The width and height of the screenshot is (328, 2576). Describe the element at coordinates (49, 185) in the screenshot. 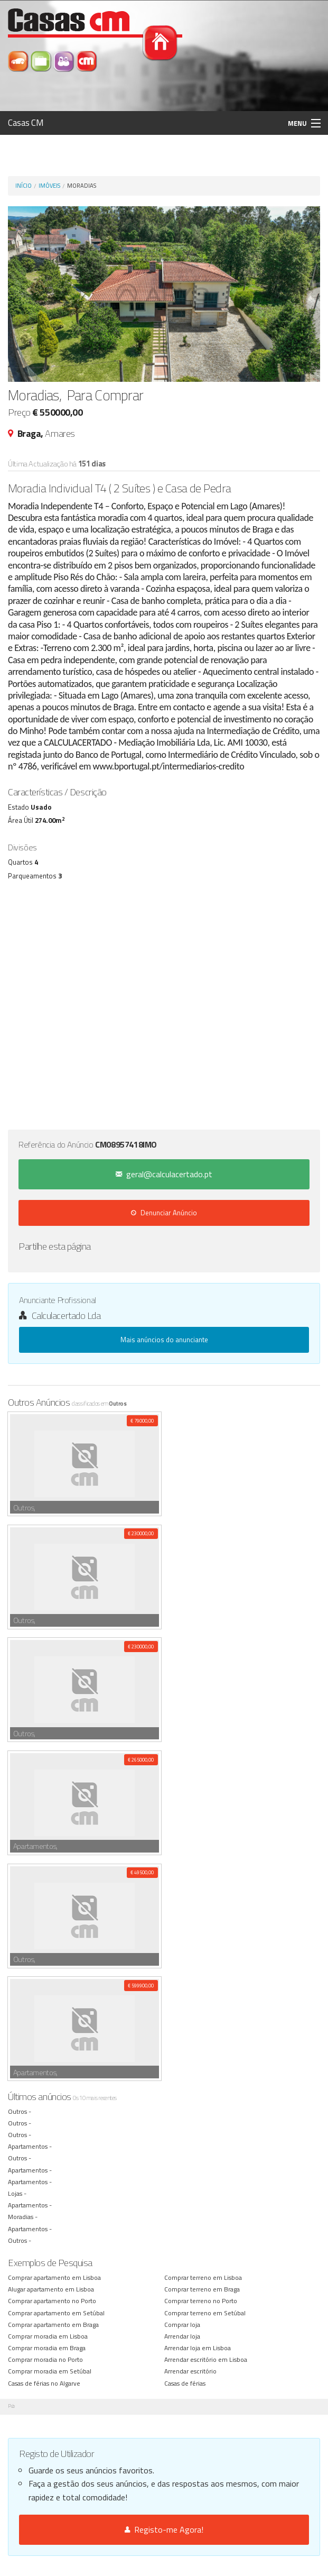

I see `Imóveis` at that location.